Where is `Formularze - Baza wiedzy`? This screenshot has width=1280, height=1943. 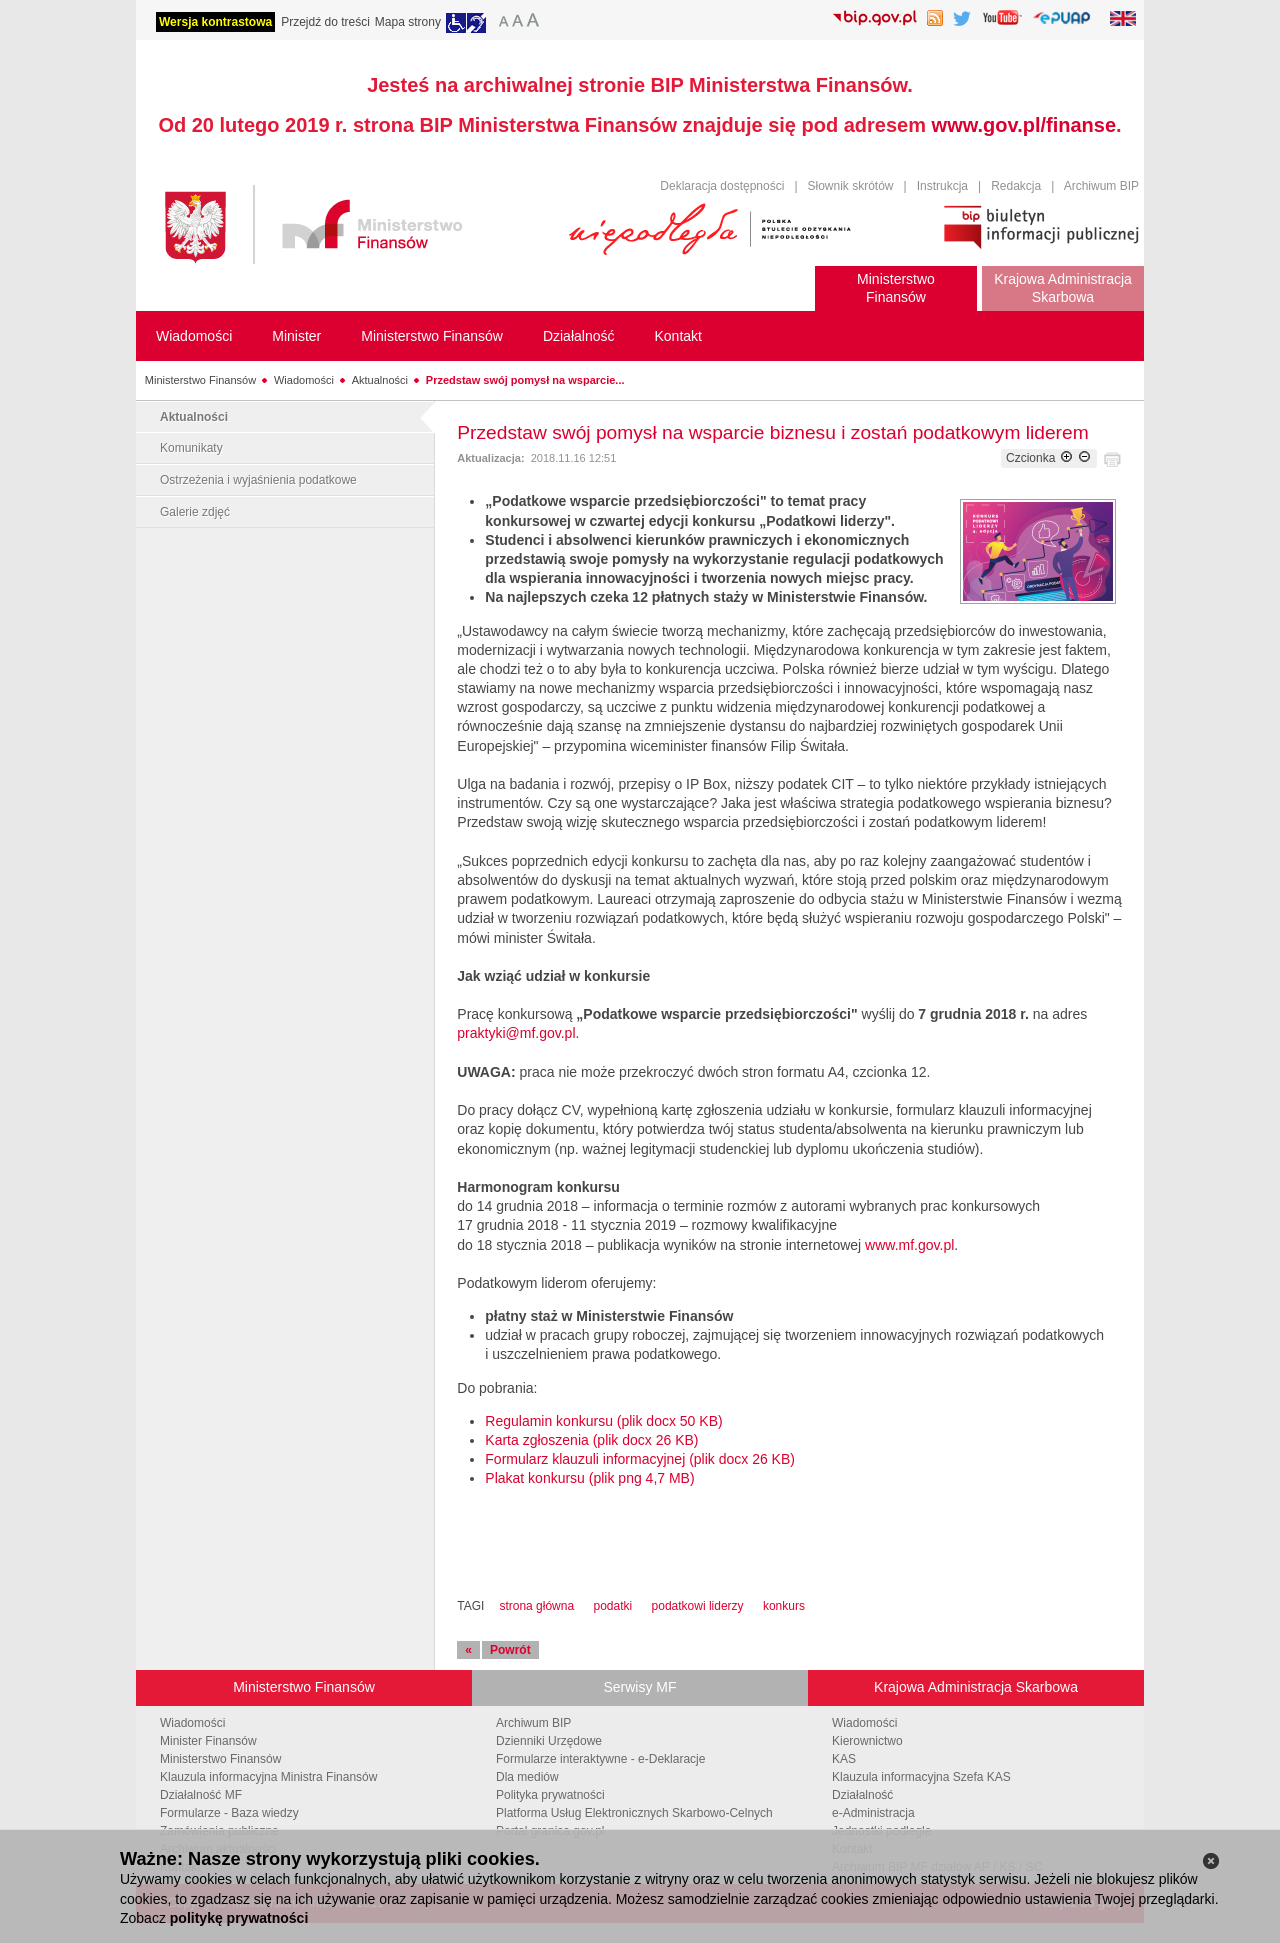
Formularze - Baza wiedzy is located at coordinates (229, 1813).